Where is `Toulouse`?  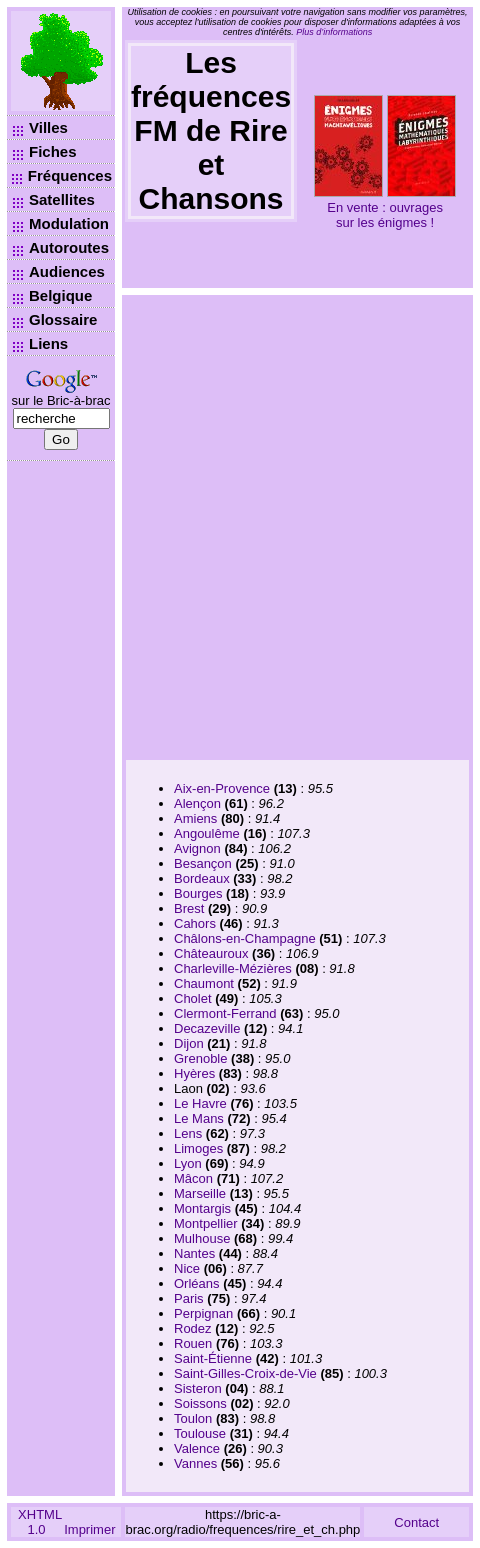
Toulouse is located at coordinates (200, 1433).